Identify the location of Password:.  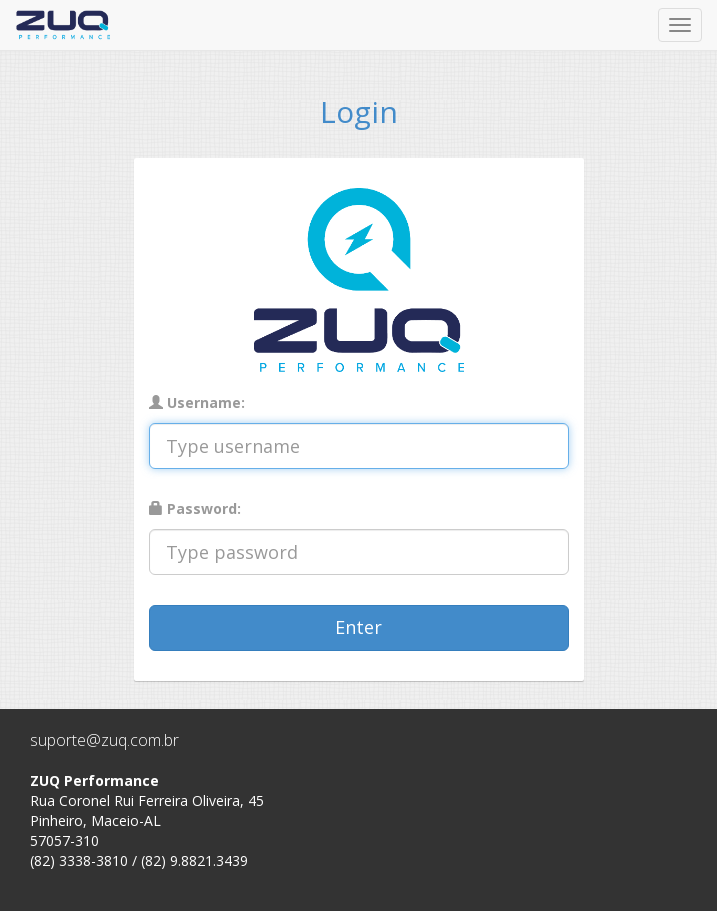
(195, 508).